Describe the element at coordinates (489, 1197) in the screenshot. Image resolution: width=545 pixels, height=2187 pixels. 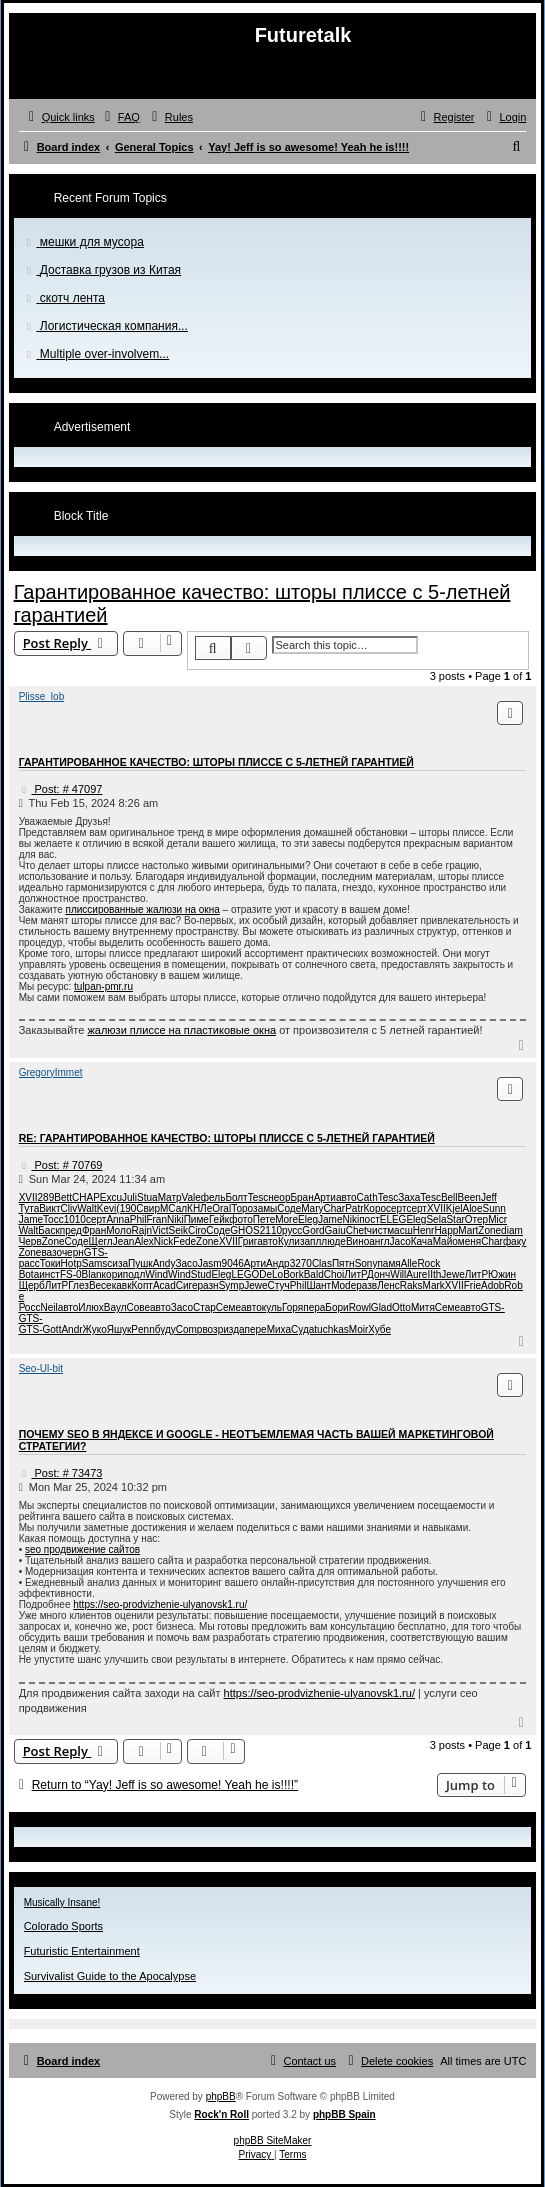
I see `Jeff` at that location.